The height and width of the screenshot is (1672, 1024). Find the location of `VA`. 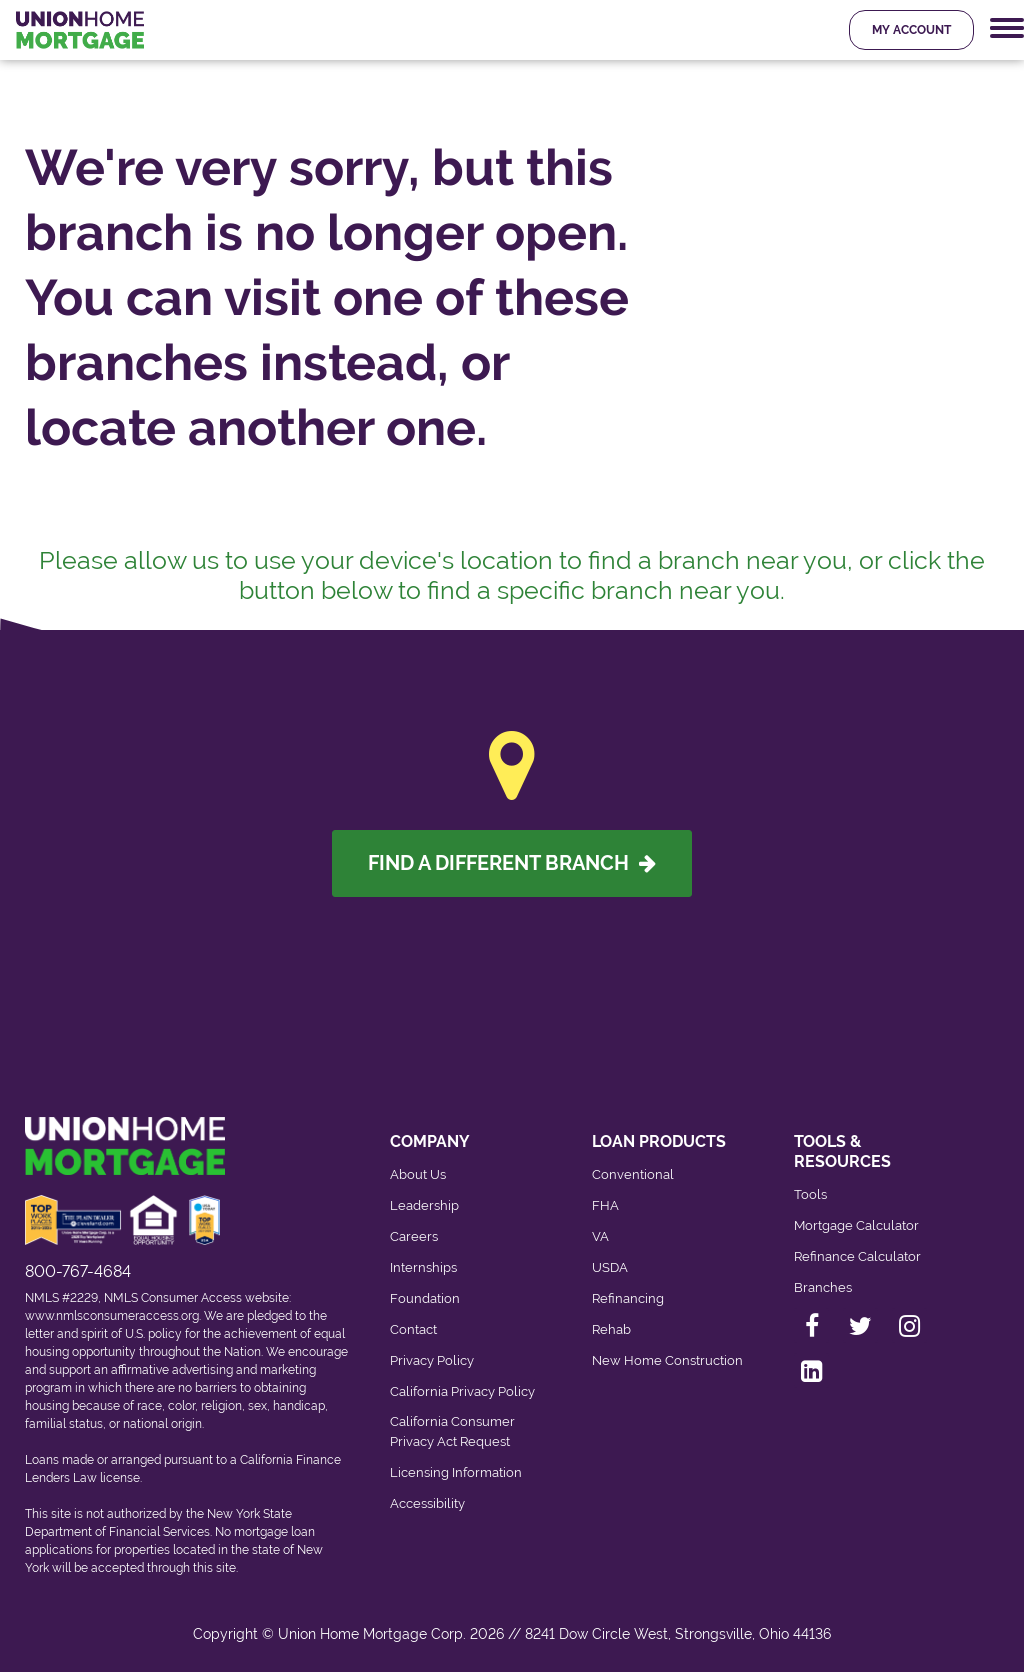

VA is located at coordinates (600, 1236).